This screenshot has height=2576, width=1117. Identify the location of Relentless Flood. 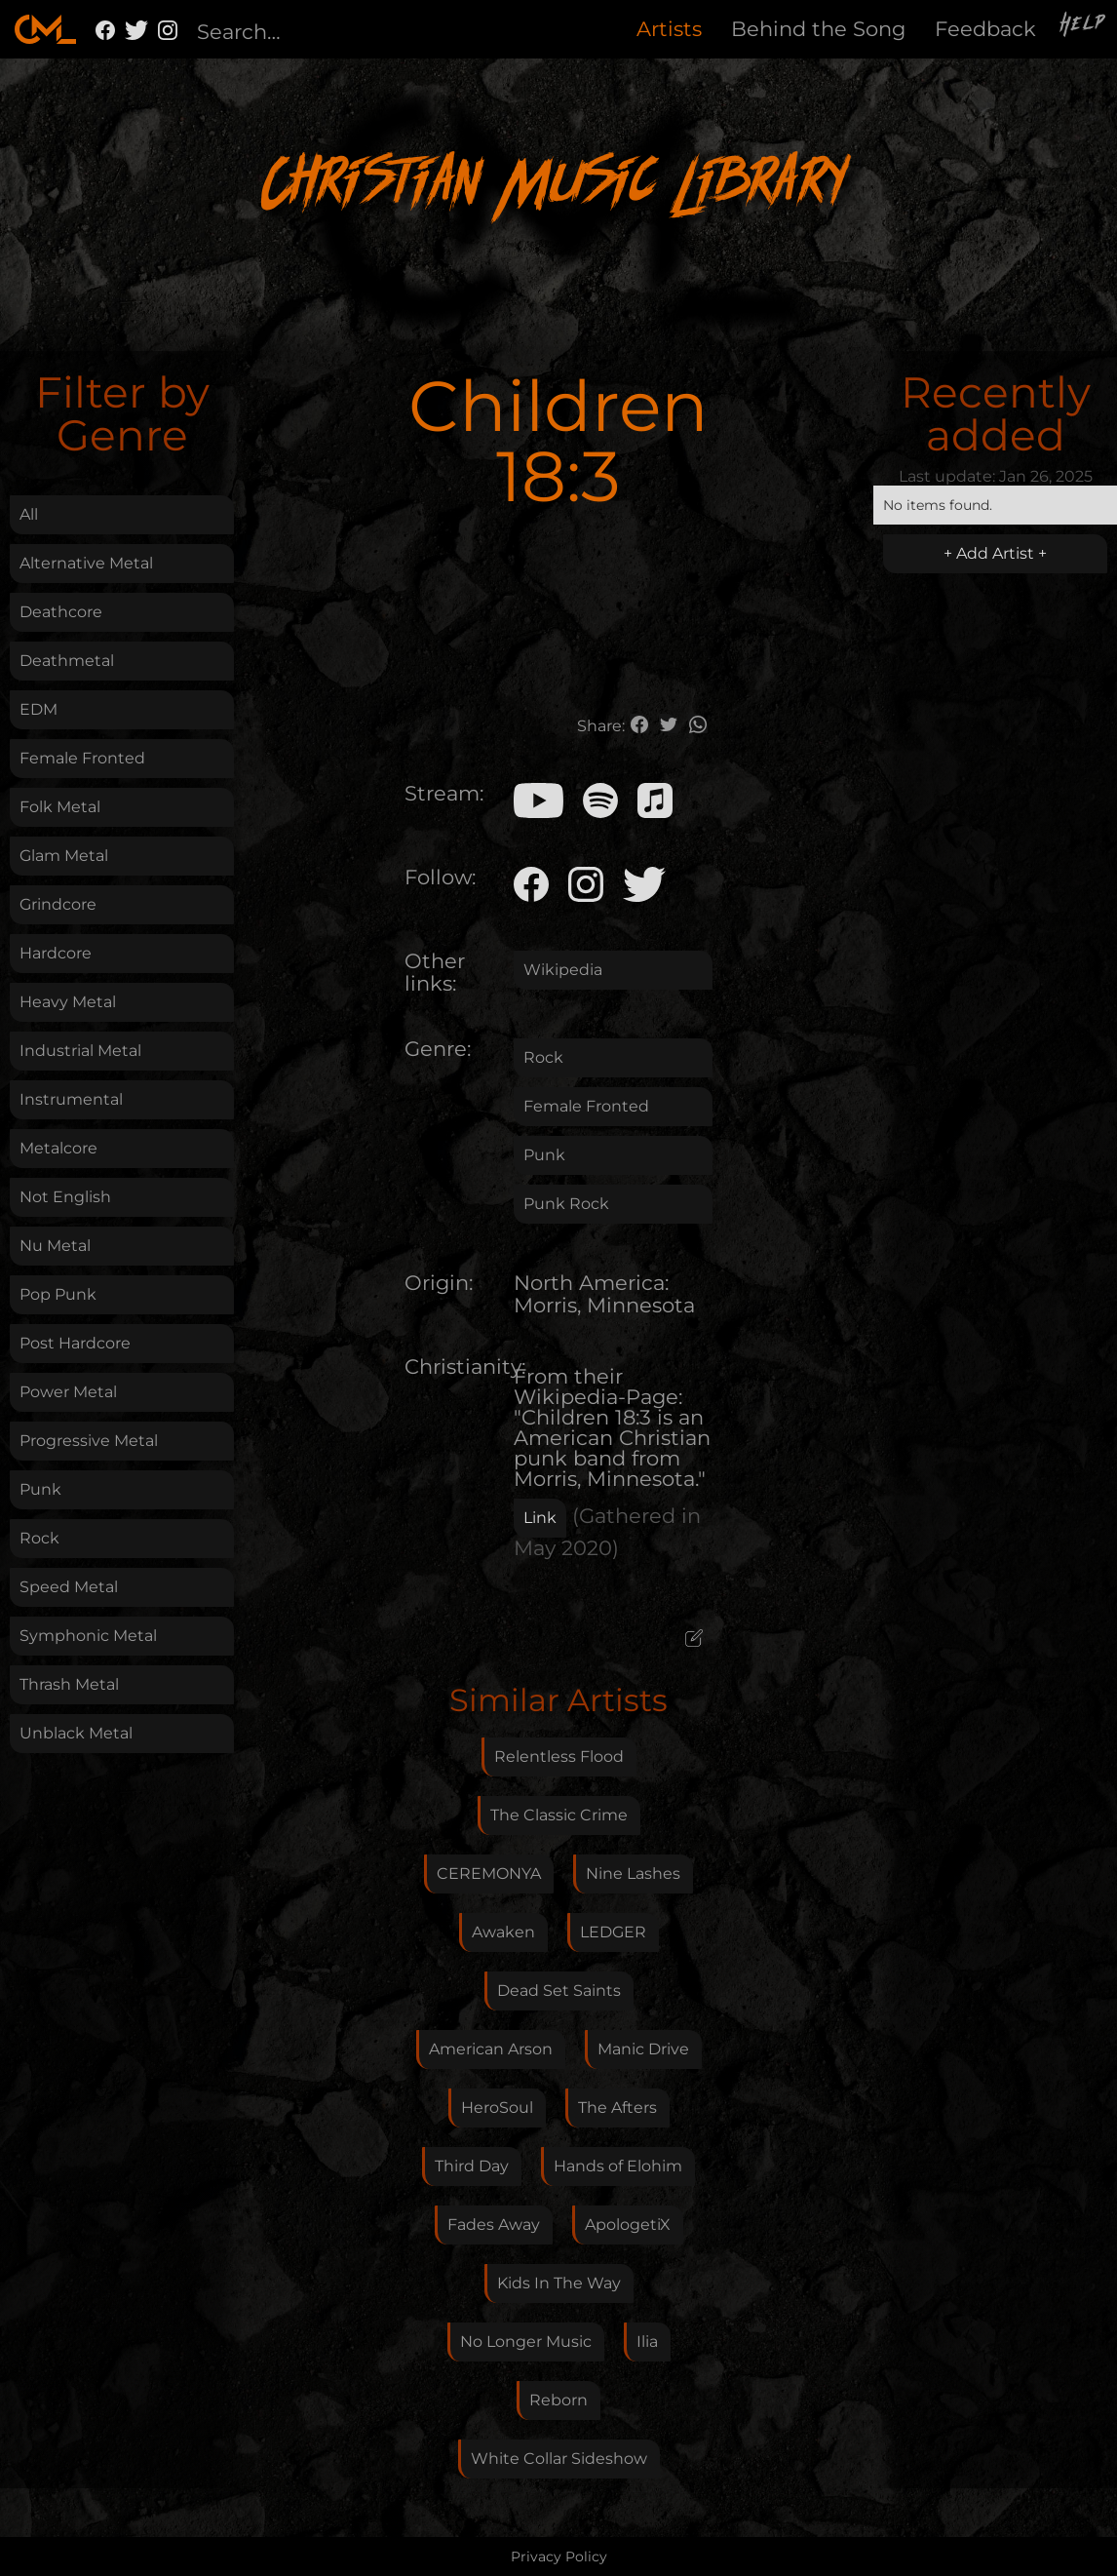
(559, 1756).